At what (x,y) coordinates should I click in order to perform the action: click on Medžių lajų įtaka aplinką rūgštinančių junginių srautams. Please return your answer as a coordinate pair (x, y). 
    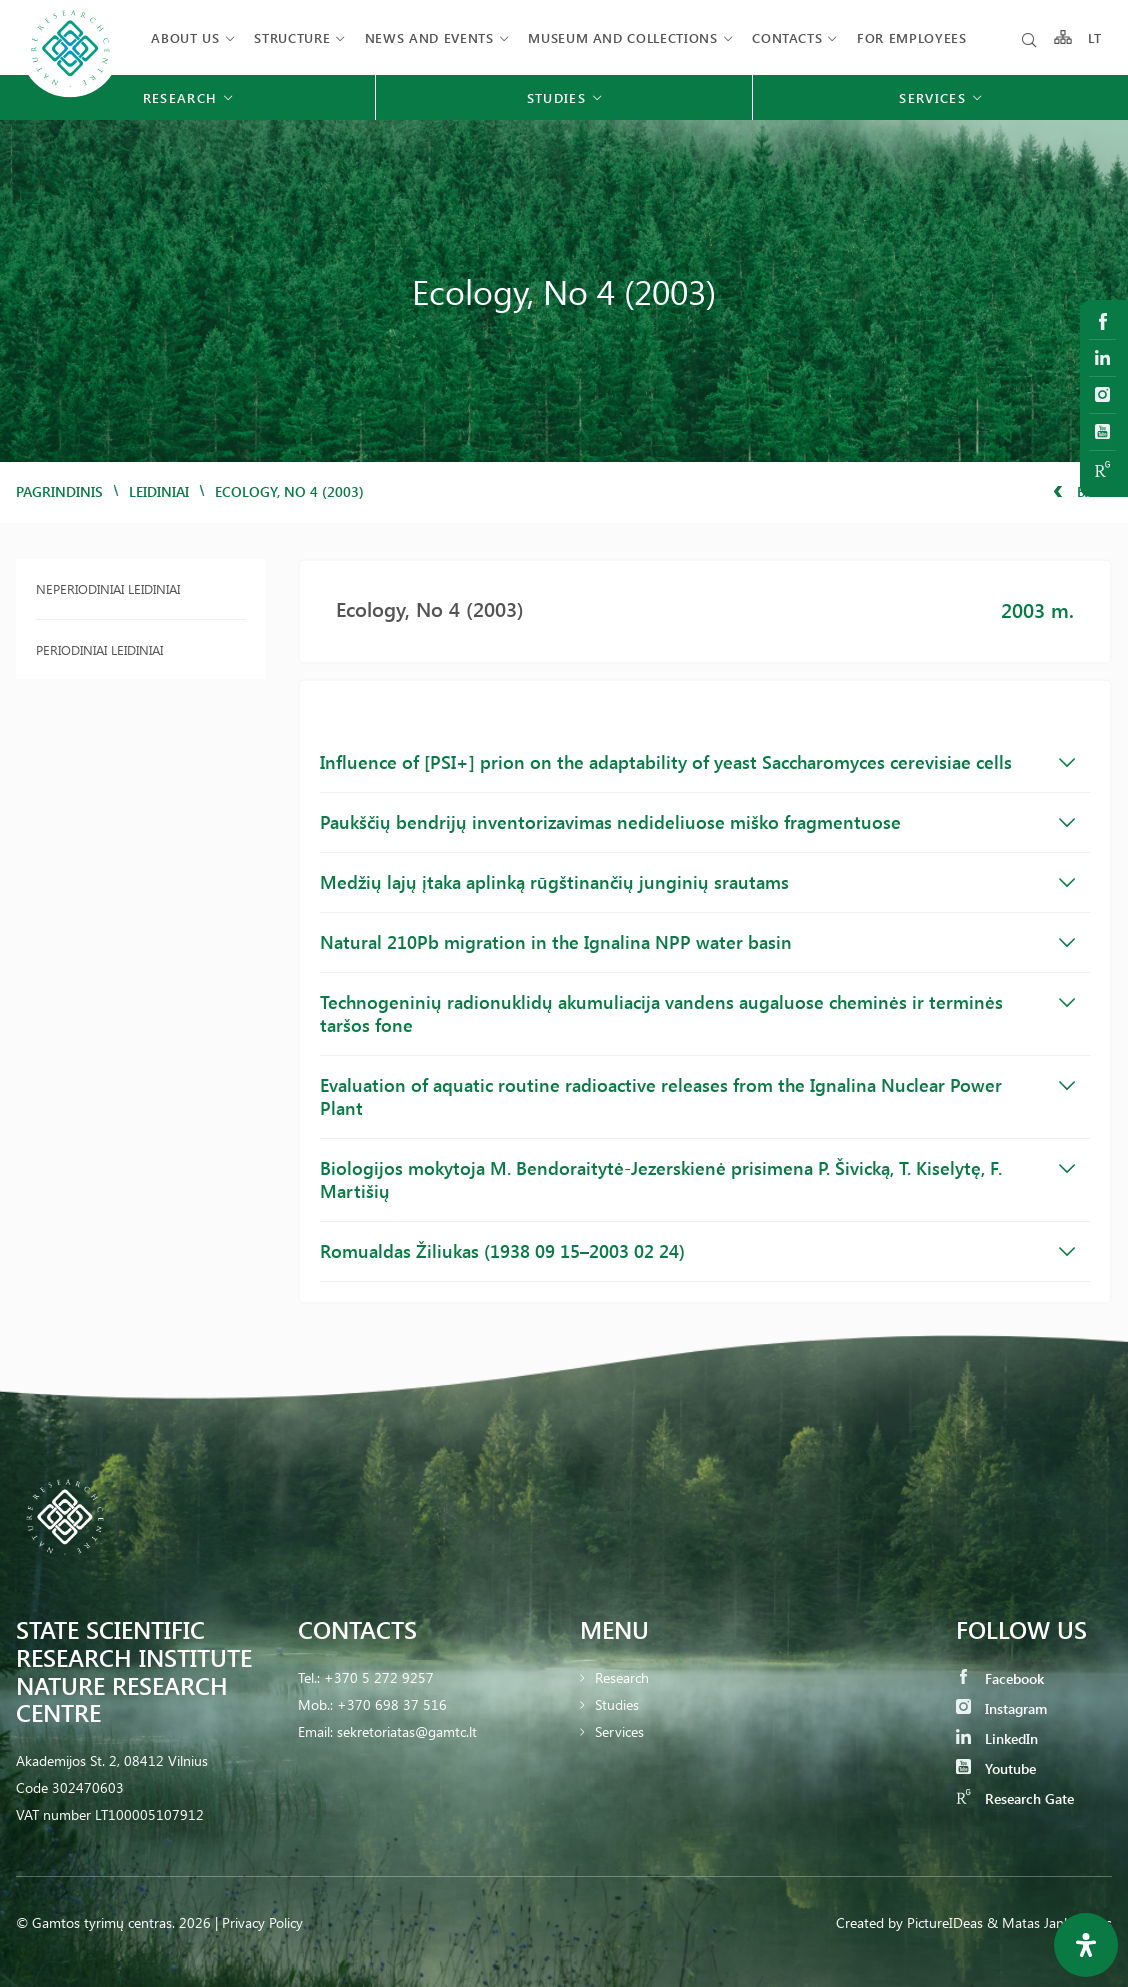
    Looking at the image, I should click on (697, 882).